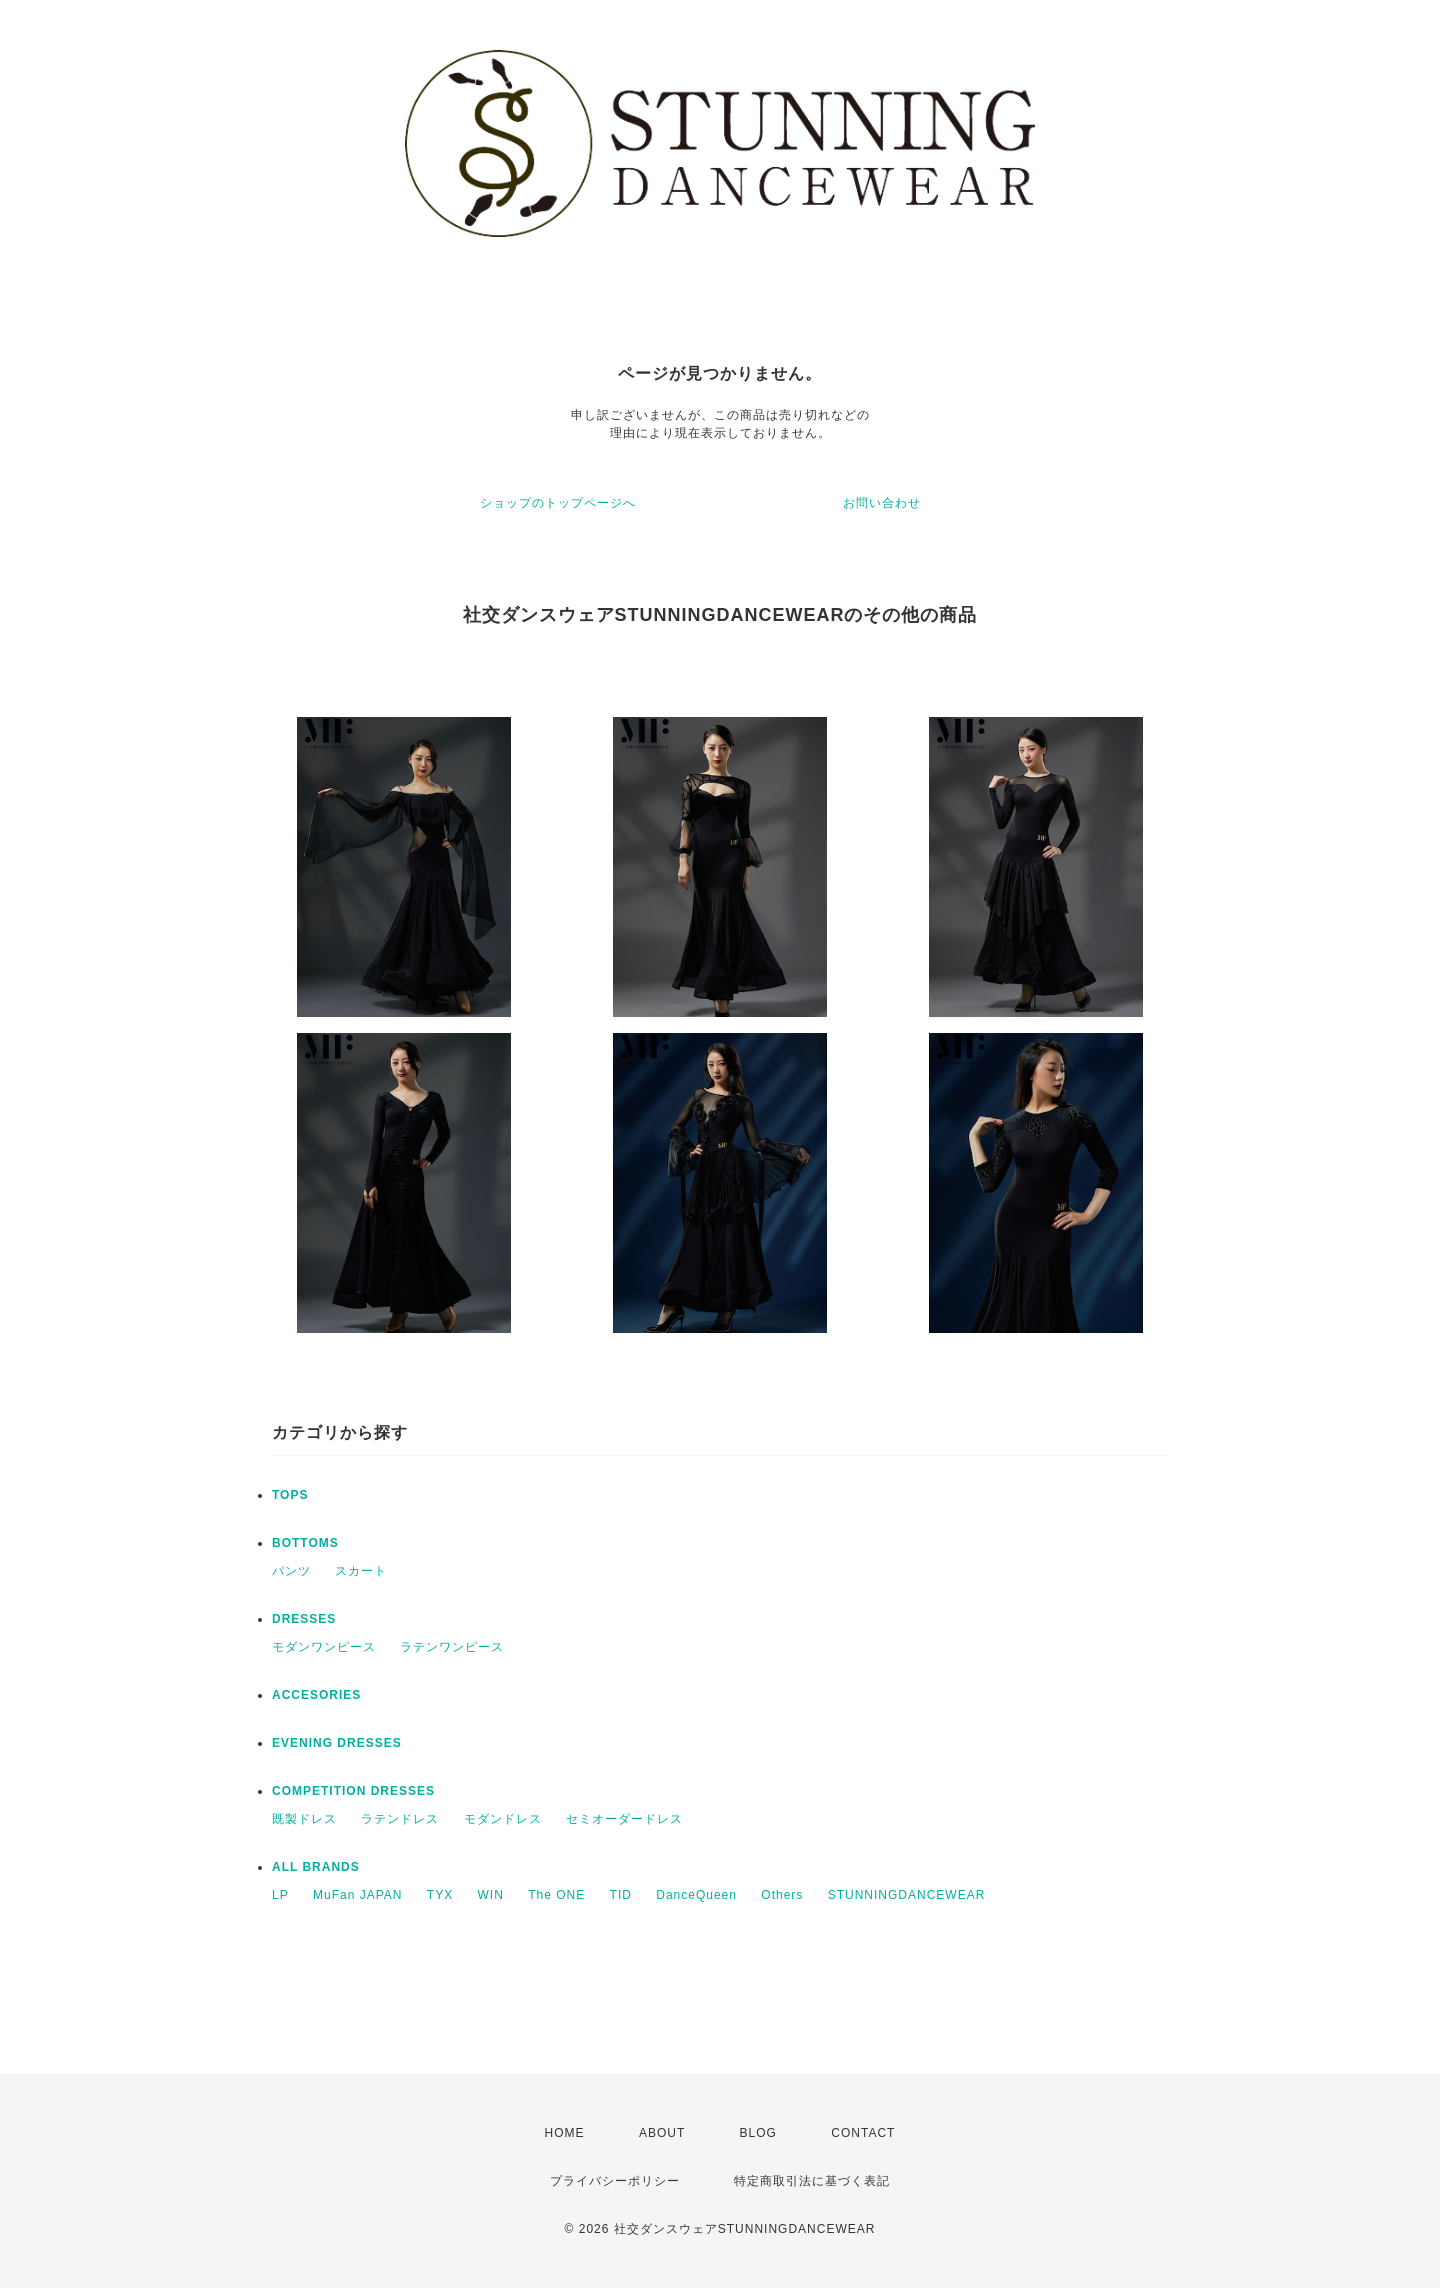  I want to click on 特定商取引法に基づく表記, so click(812, 2181).